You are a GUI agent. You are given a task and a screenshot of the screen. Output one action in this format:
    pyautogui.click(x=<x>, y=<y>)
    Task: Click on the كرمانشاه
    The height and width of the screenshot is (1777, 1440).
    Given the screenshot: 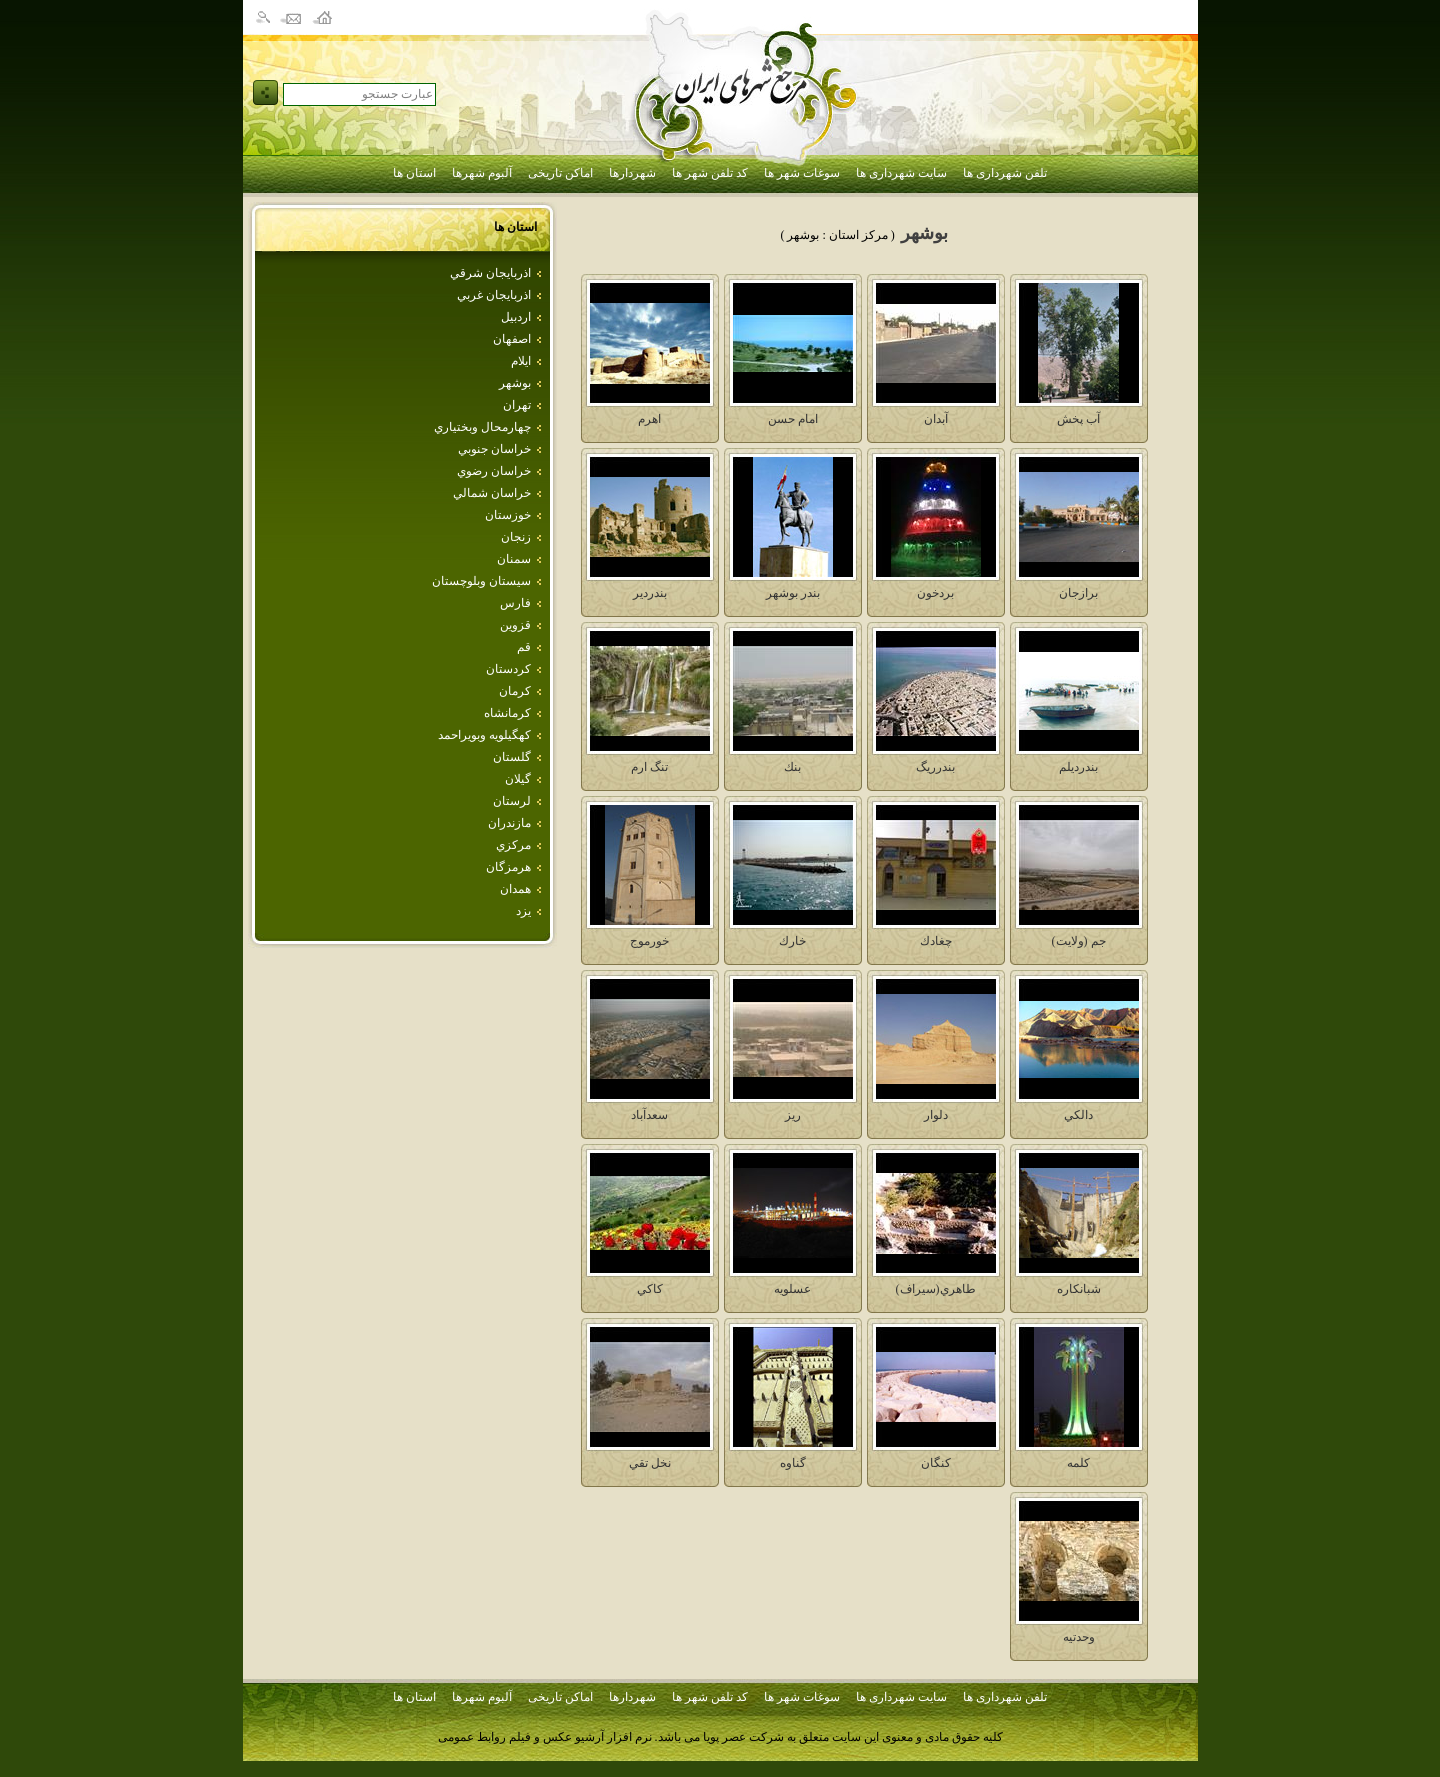 What is the action you would take?
    pyautogui.click(x=507, y=713)
    